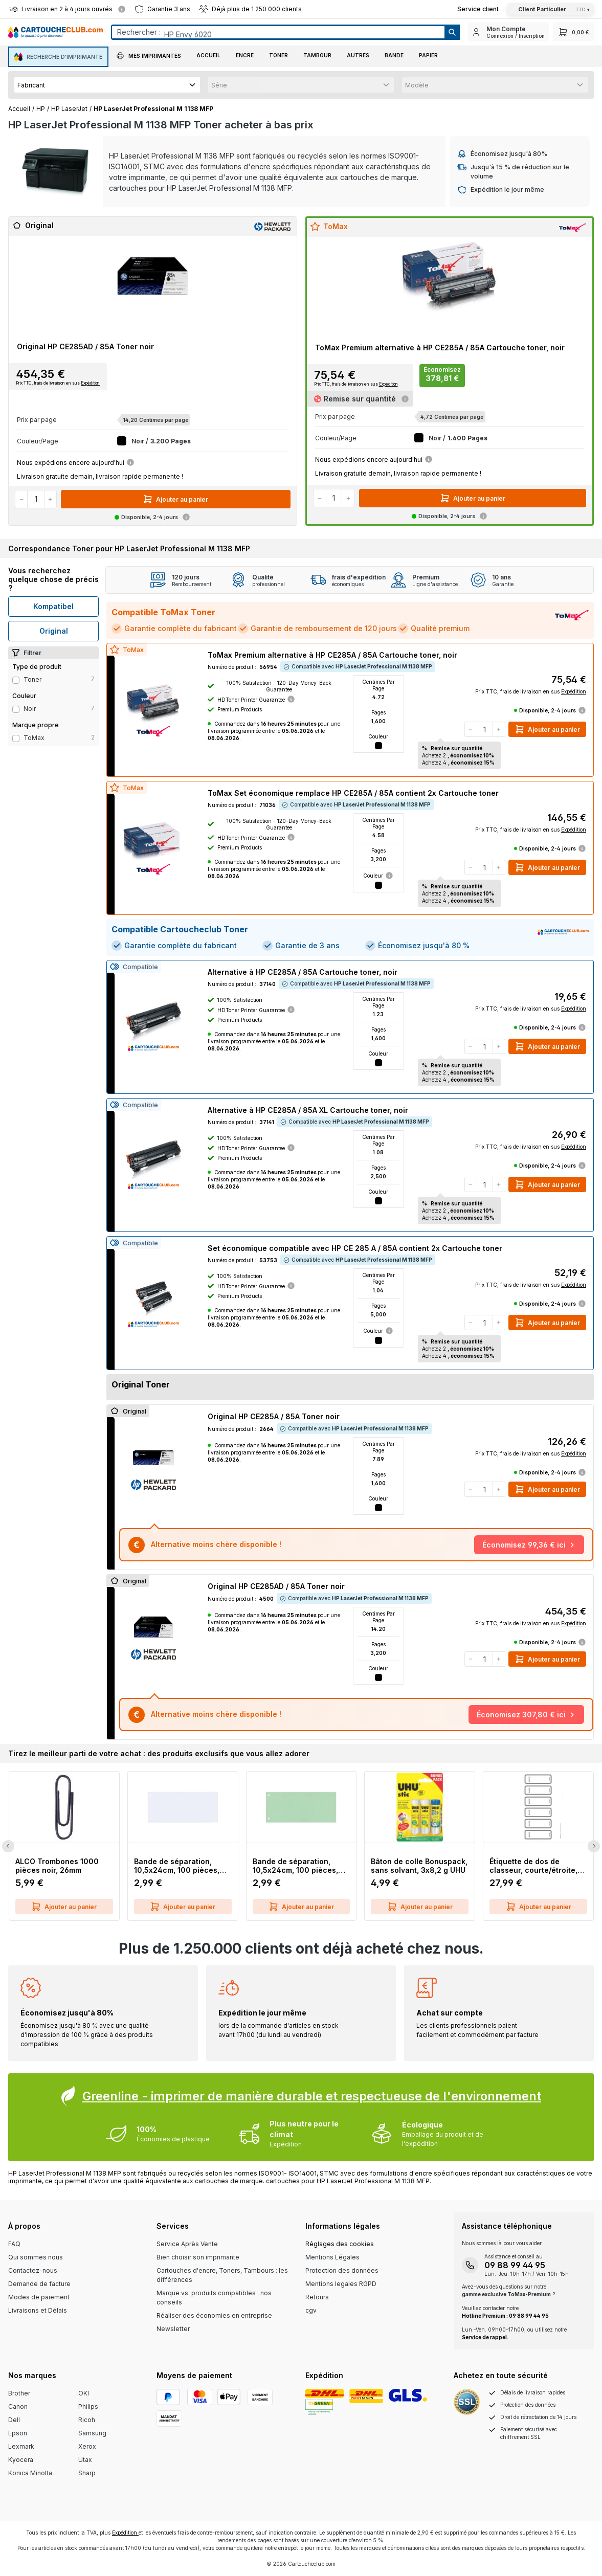 This screenshot has width=602, height=2576. Describe the element at coordinates (222, 2275) in the screenshot. I see `Cartouches d'encre, Toners, Tambours : les différences` at that location.